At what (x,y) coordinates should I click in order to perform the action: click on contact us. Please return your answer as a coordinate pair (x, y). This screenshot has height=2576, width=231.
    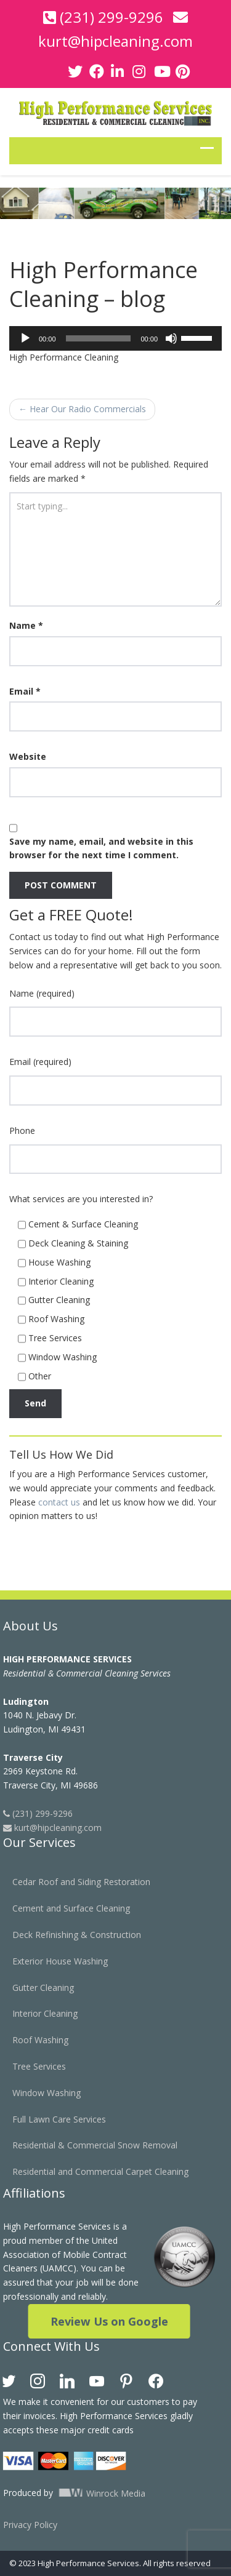
    Looking at the image, I should click on (59, 1502).